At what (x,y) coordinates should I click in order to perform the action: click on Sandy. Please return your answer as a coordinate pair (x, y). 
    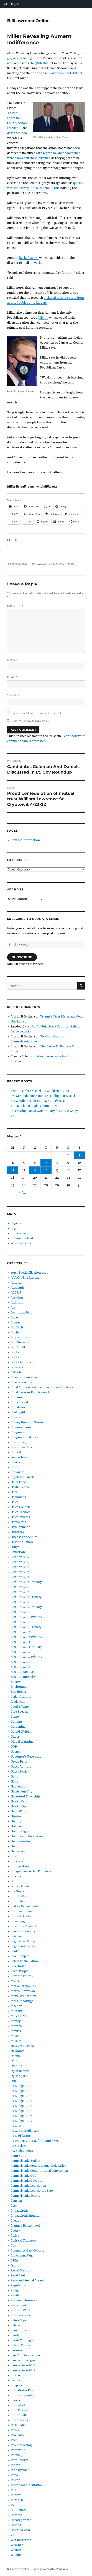
    Looking at the image, I should click on (15, 2335).